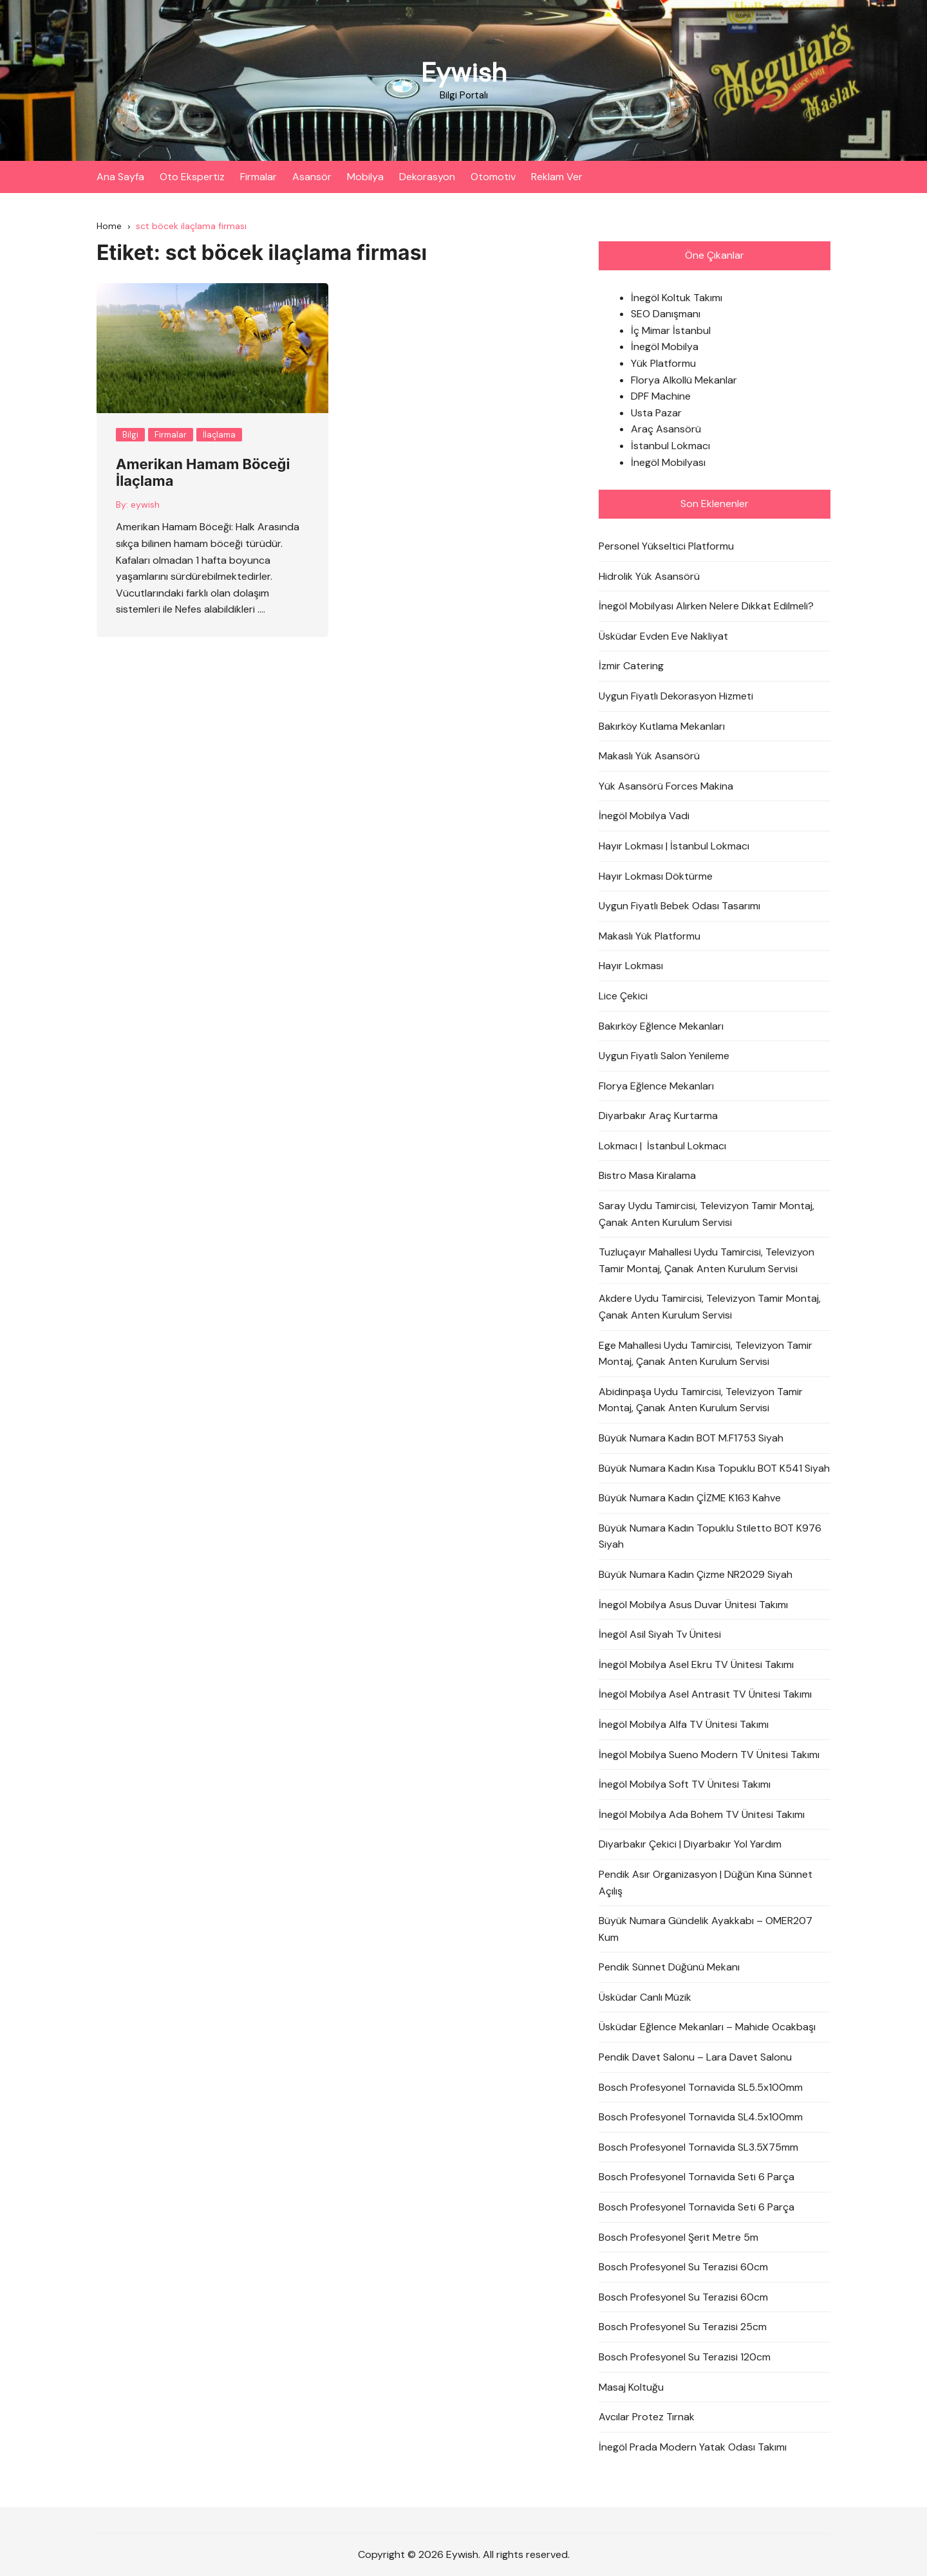 The image size is (927, 2576). Describe the element at coordinates (676, 696) in the screenshot. I see `Uygun Fiyatlı Dekorasyon Hizmeti` at that location.